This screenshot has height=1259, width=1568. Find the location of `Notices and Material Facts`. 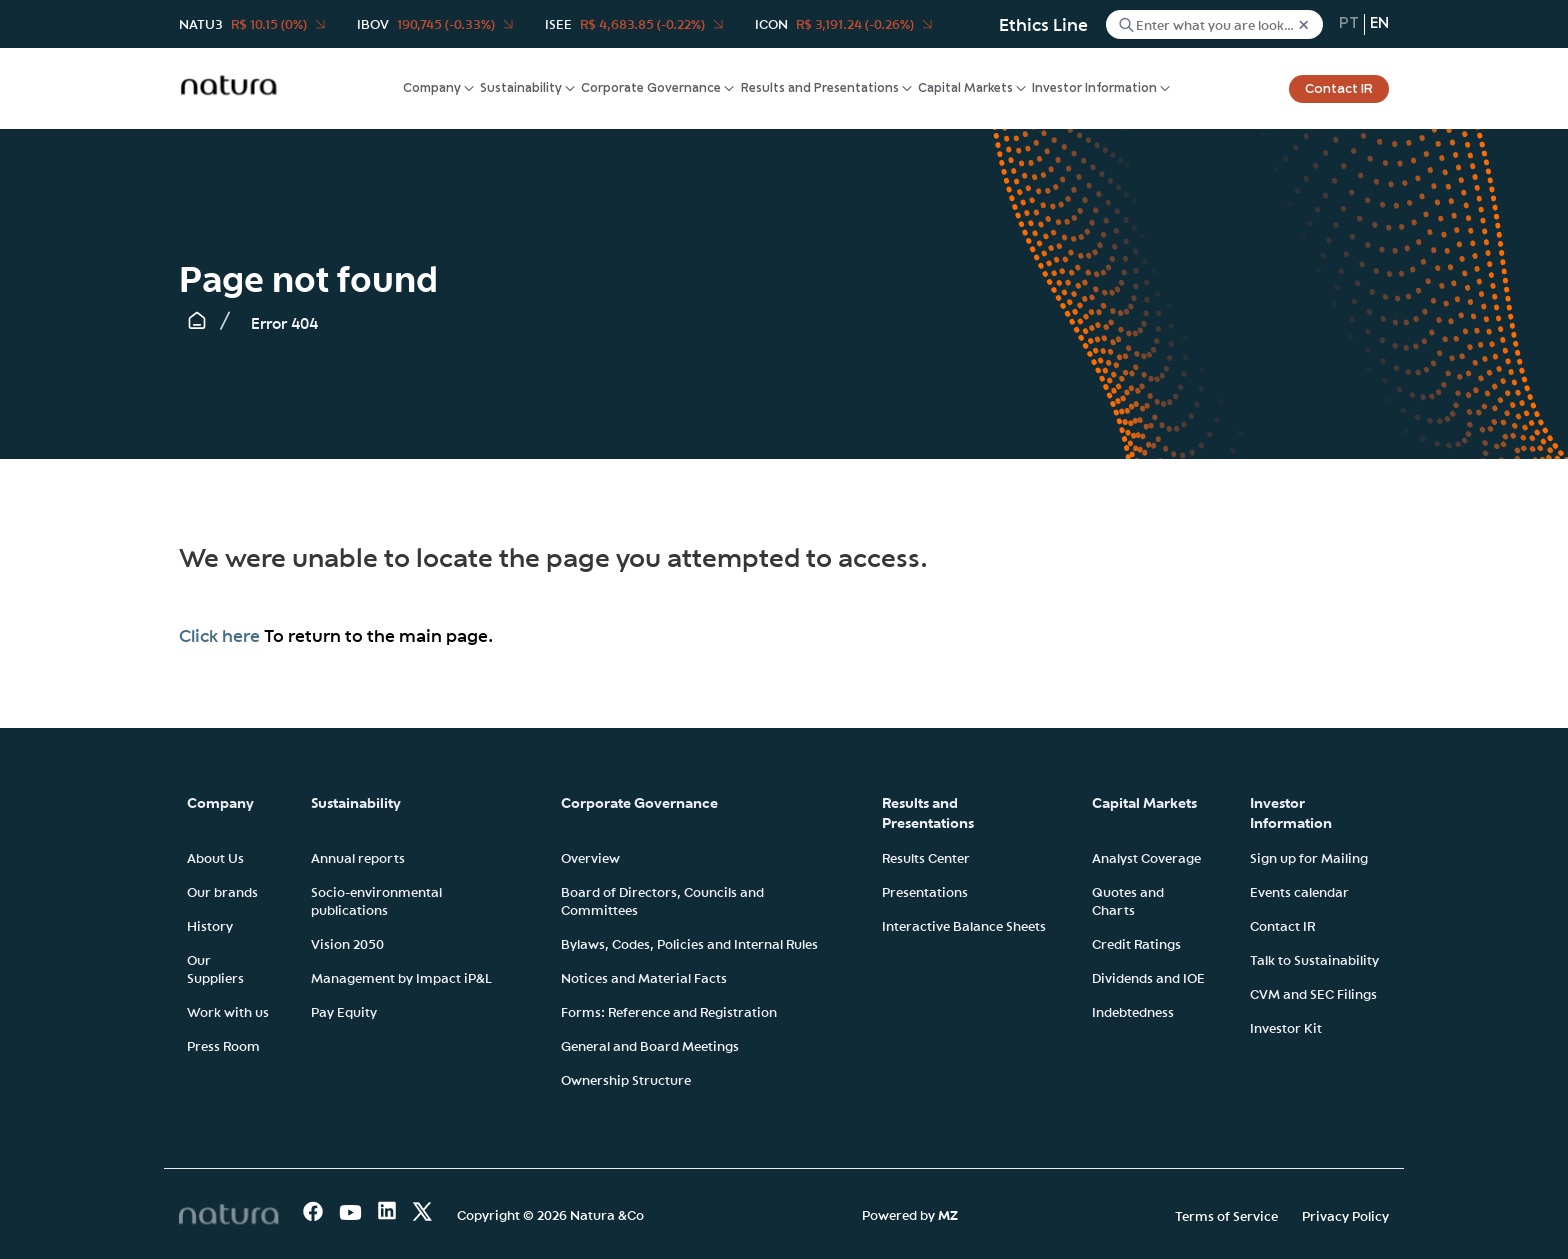

Notices and Material Facts is located at coordinates (644, 977).